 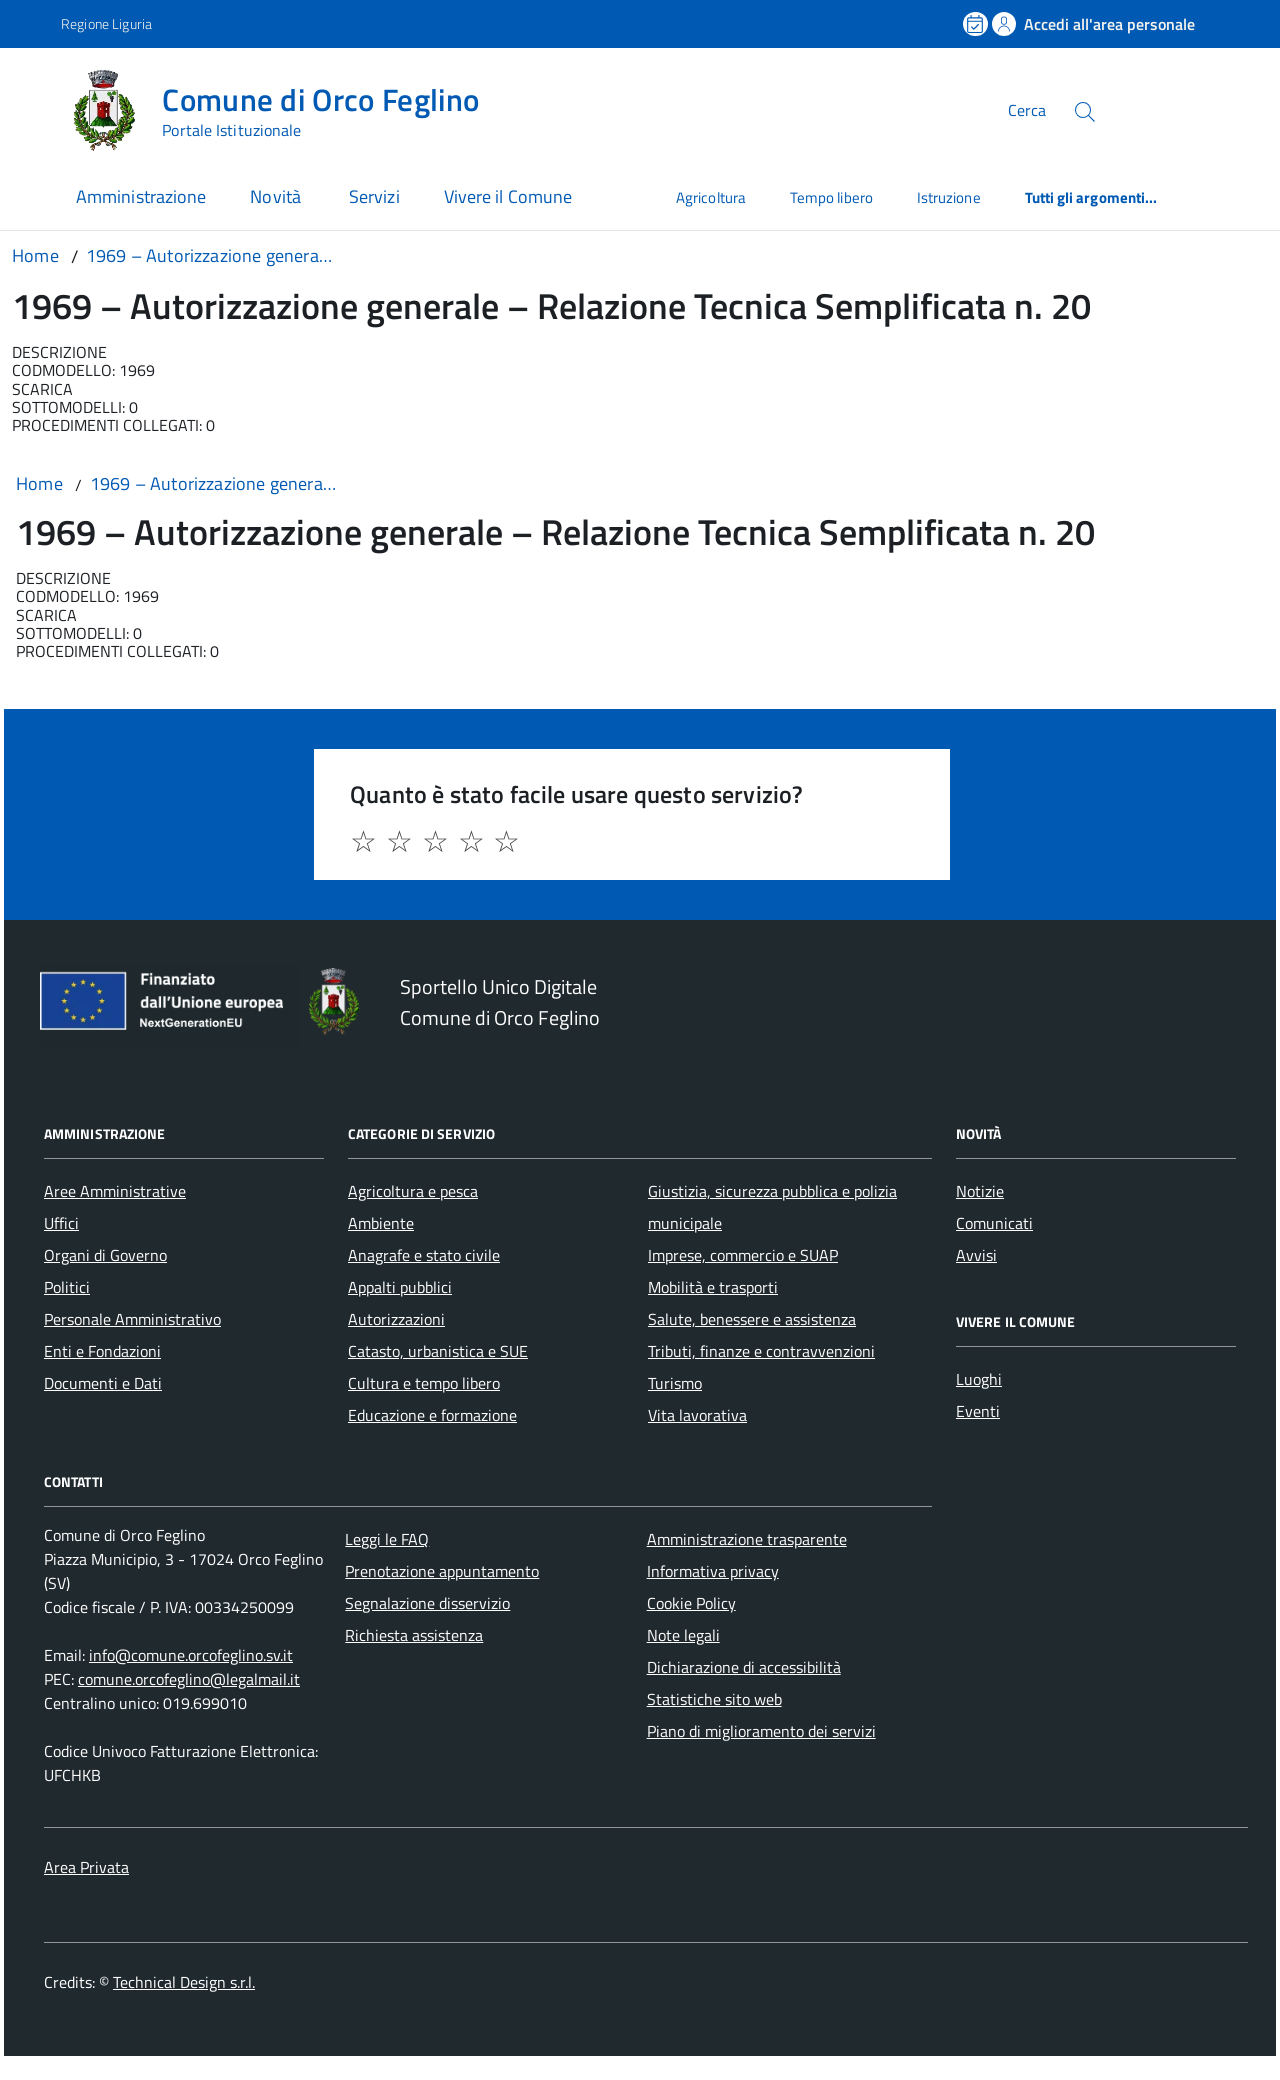 What do you see at coordinates (414, 1635) in the screenshot?
I see `Richiesta assistenza` at bounding box center [414, 1635].